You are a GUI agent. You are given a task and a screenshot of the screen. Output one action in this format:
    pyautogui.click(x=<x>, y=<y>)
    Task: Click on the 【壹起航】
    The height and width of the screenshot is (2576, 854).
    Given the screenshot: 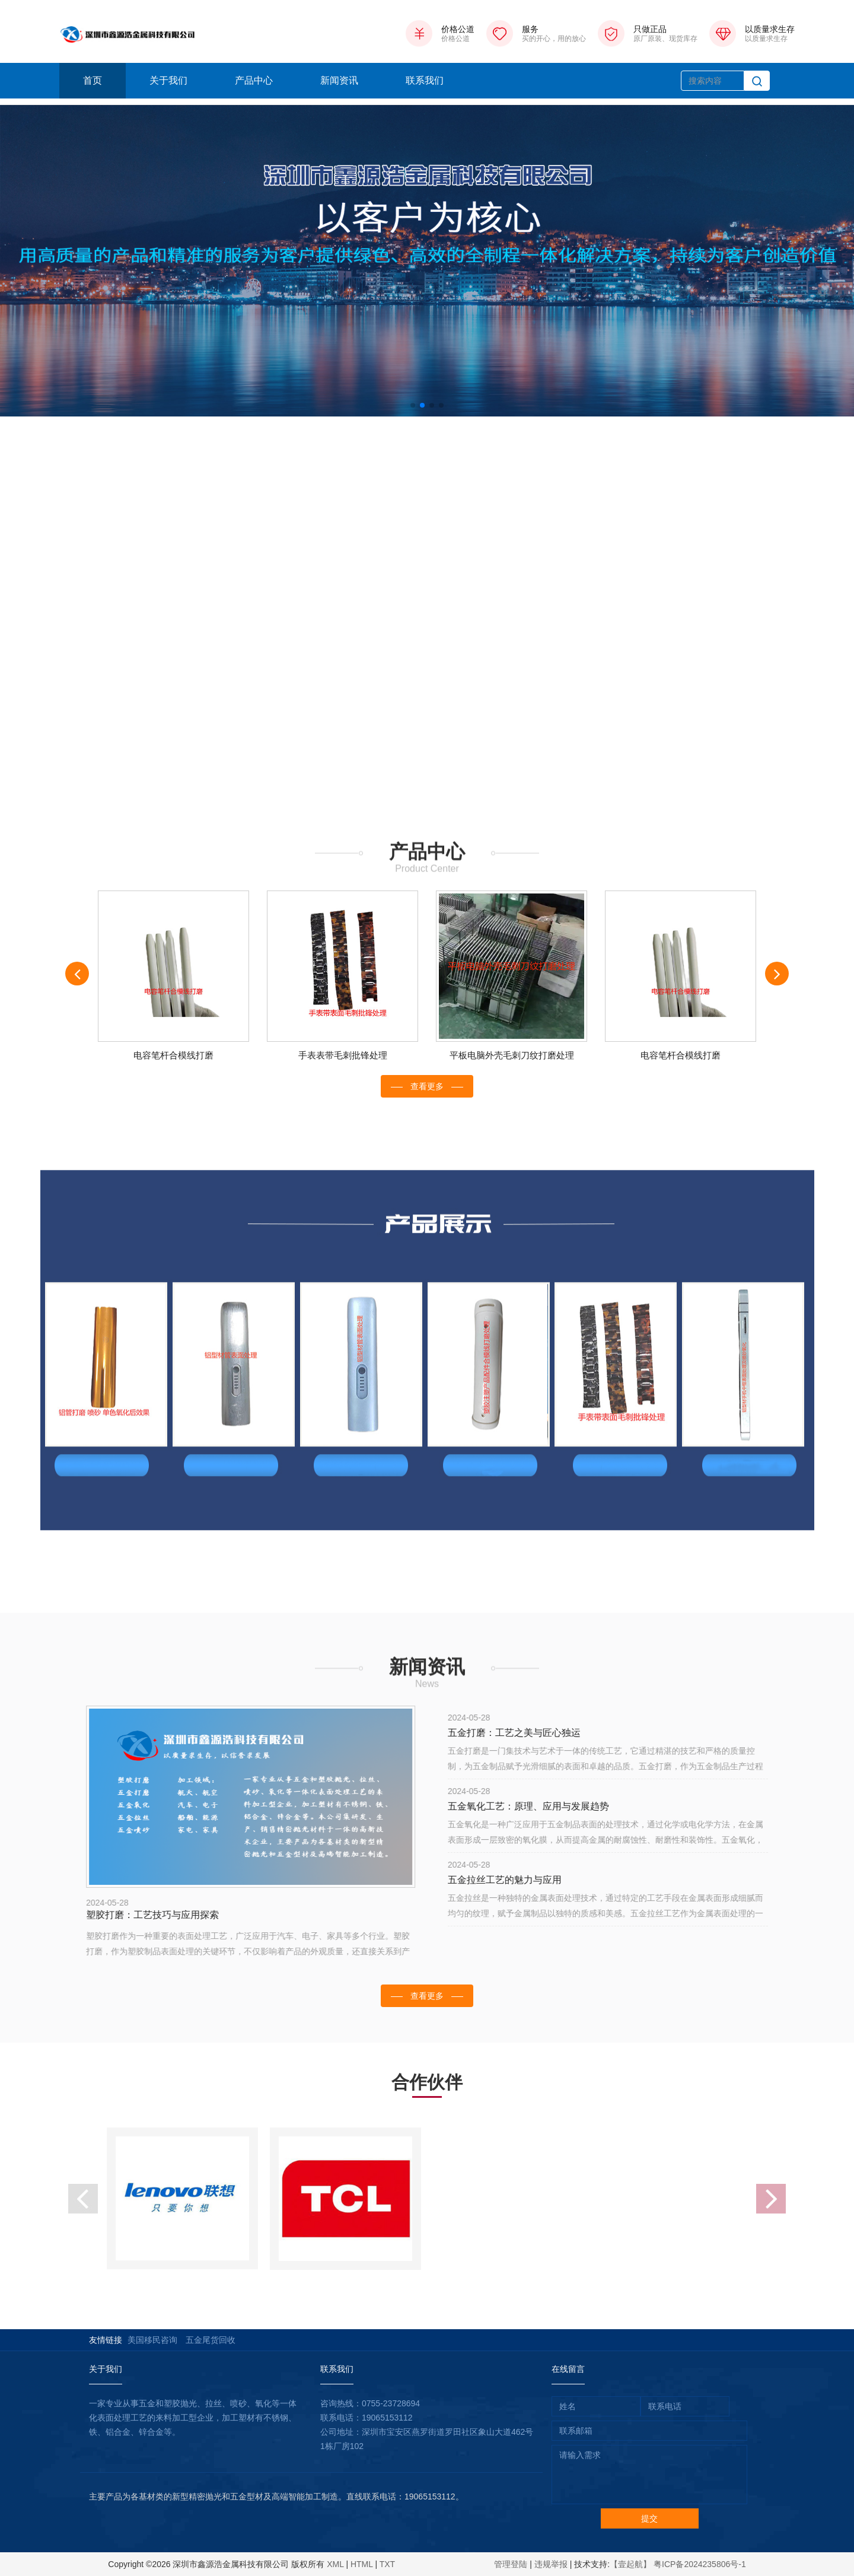 What is the action you would take?
    pyautogui.click(x=630, y=2564)
    